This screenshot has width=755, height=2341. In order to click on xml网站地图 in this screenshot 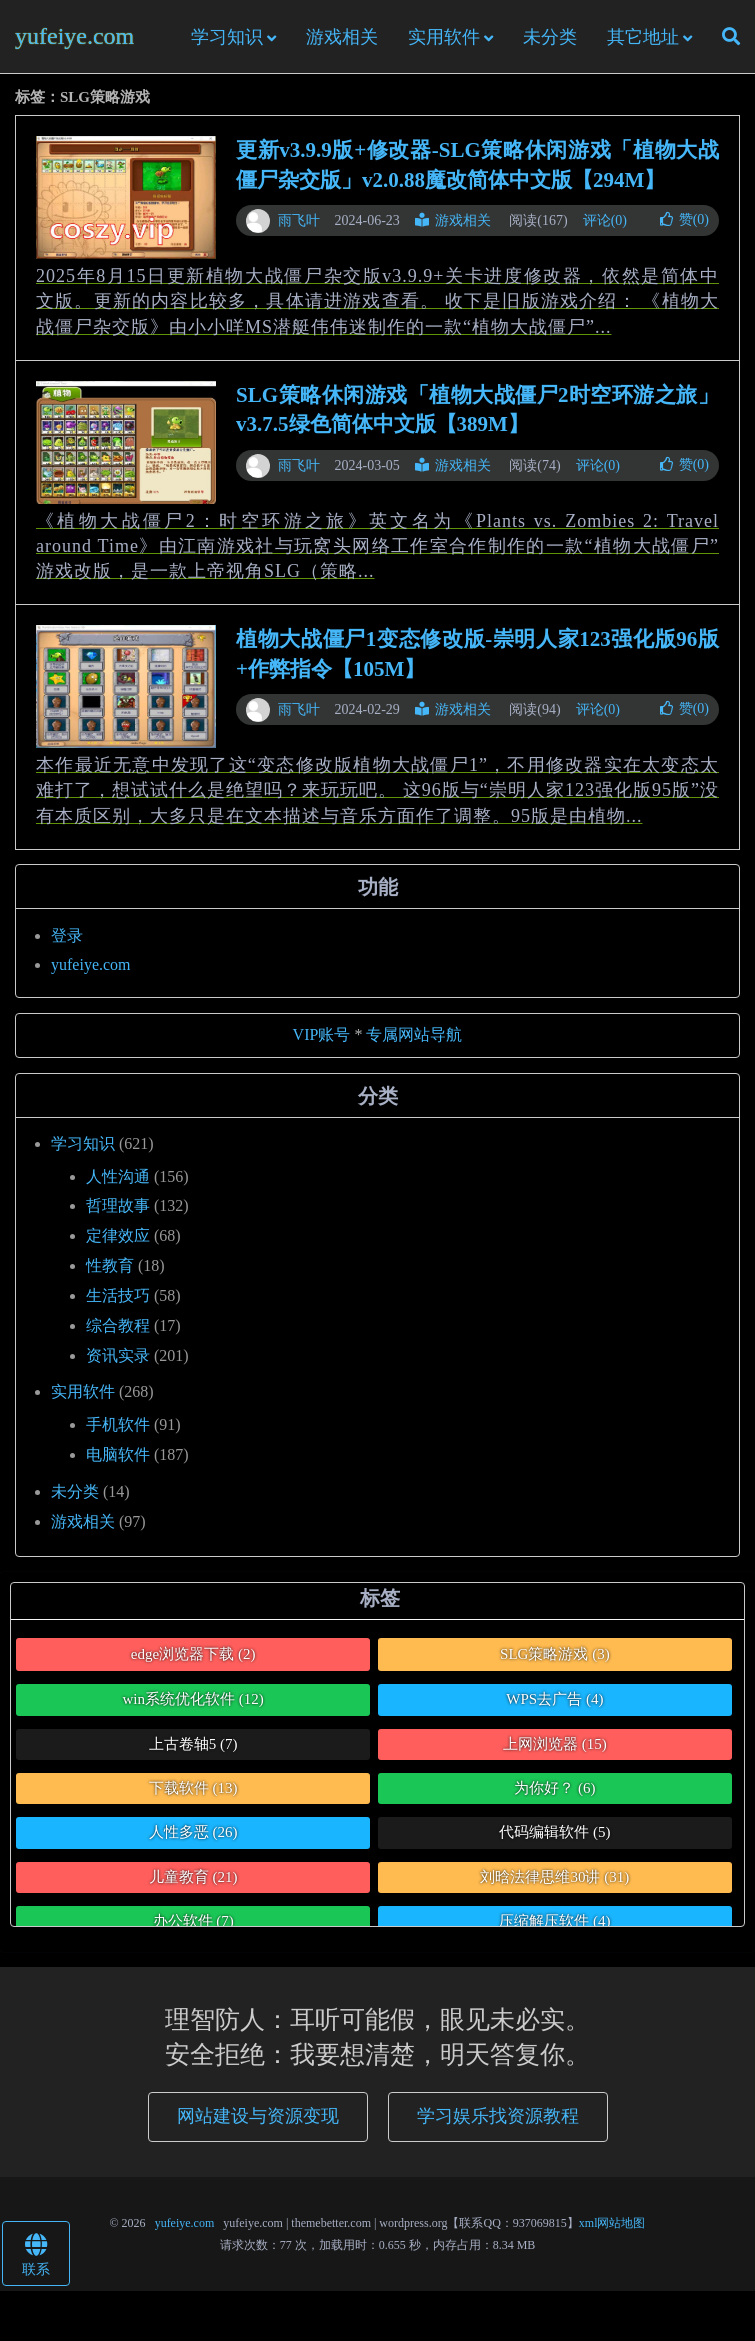, I will do `click(612, 2223)`.